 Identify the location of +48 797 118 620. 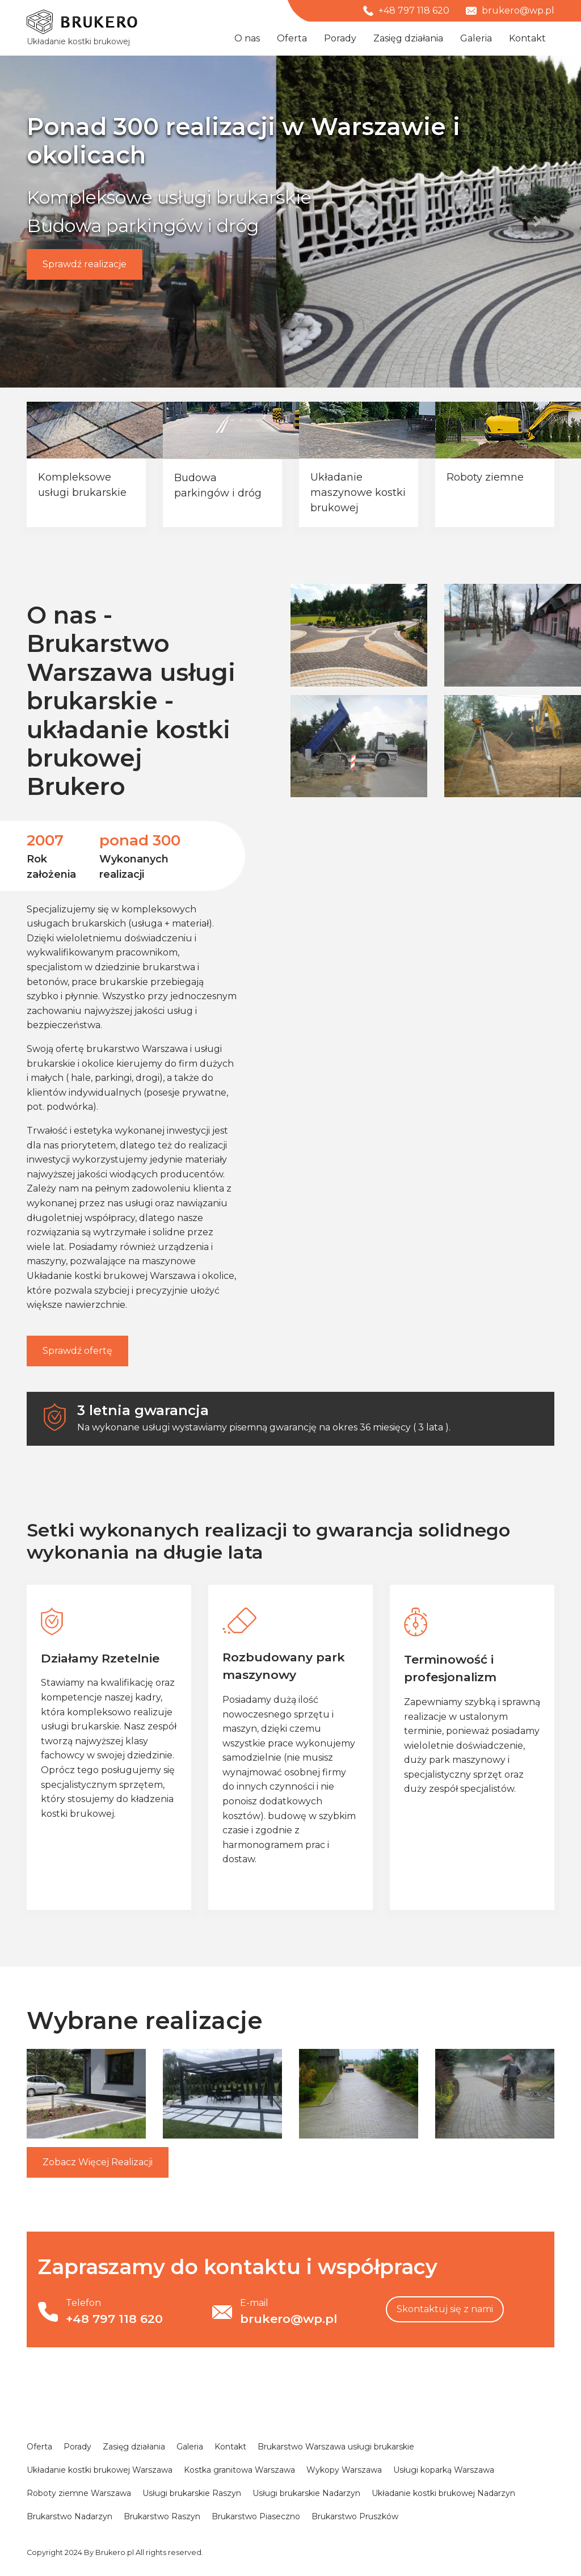
(406, 10).